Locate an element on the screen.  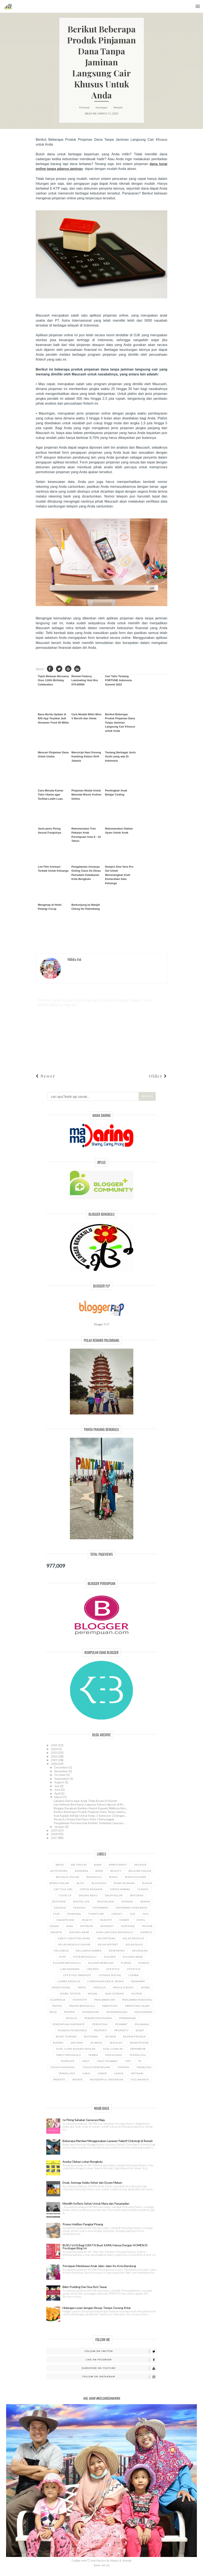
Menu is located at coordinates (196, 3).